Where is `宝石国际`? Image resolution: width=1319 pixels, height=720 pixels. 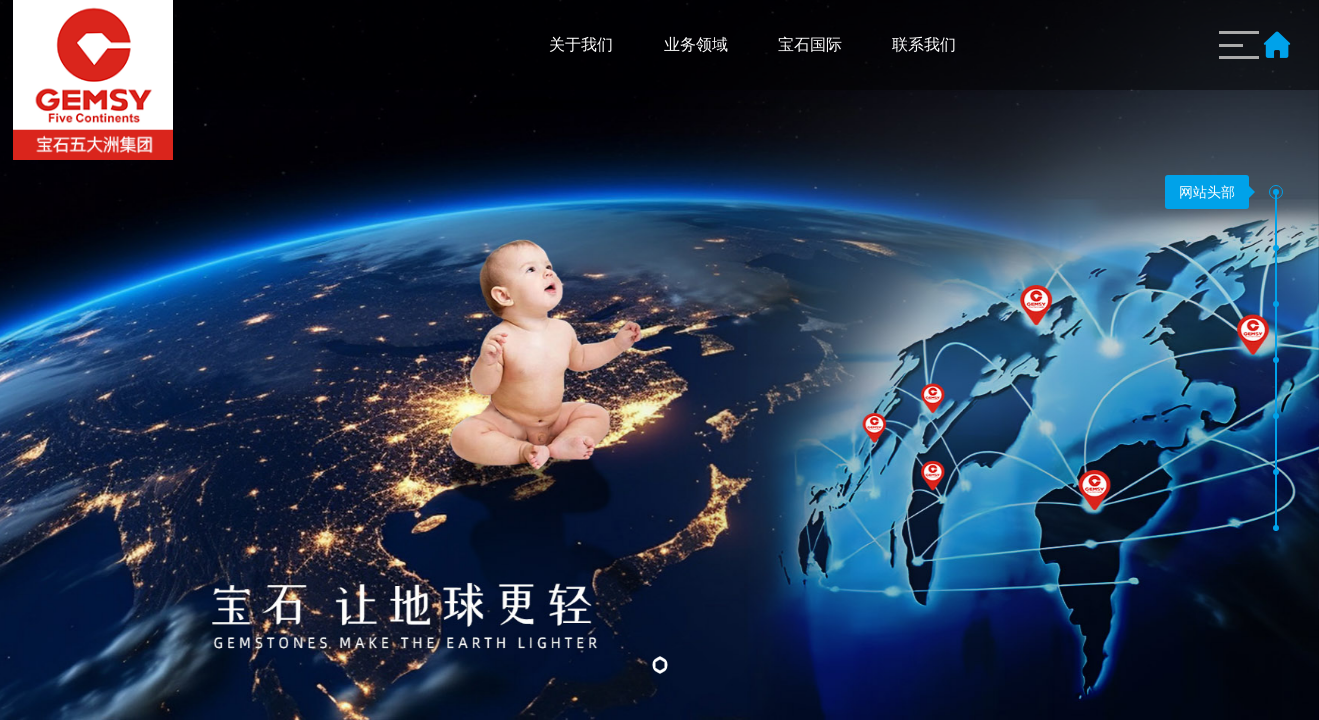 宝石国际 is located at coordinates (810, 44).